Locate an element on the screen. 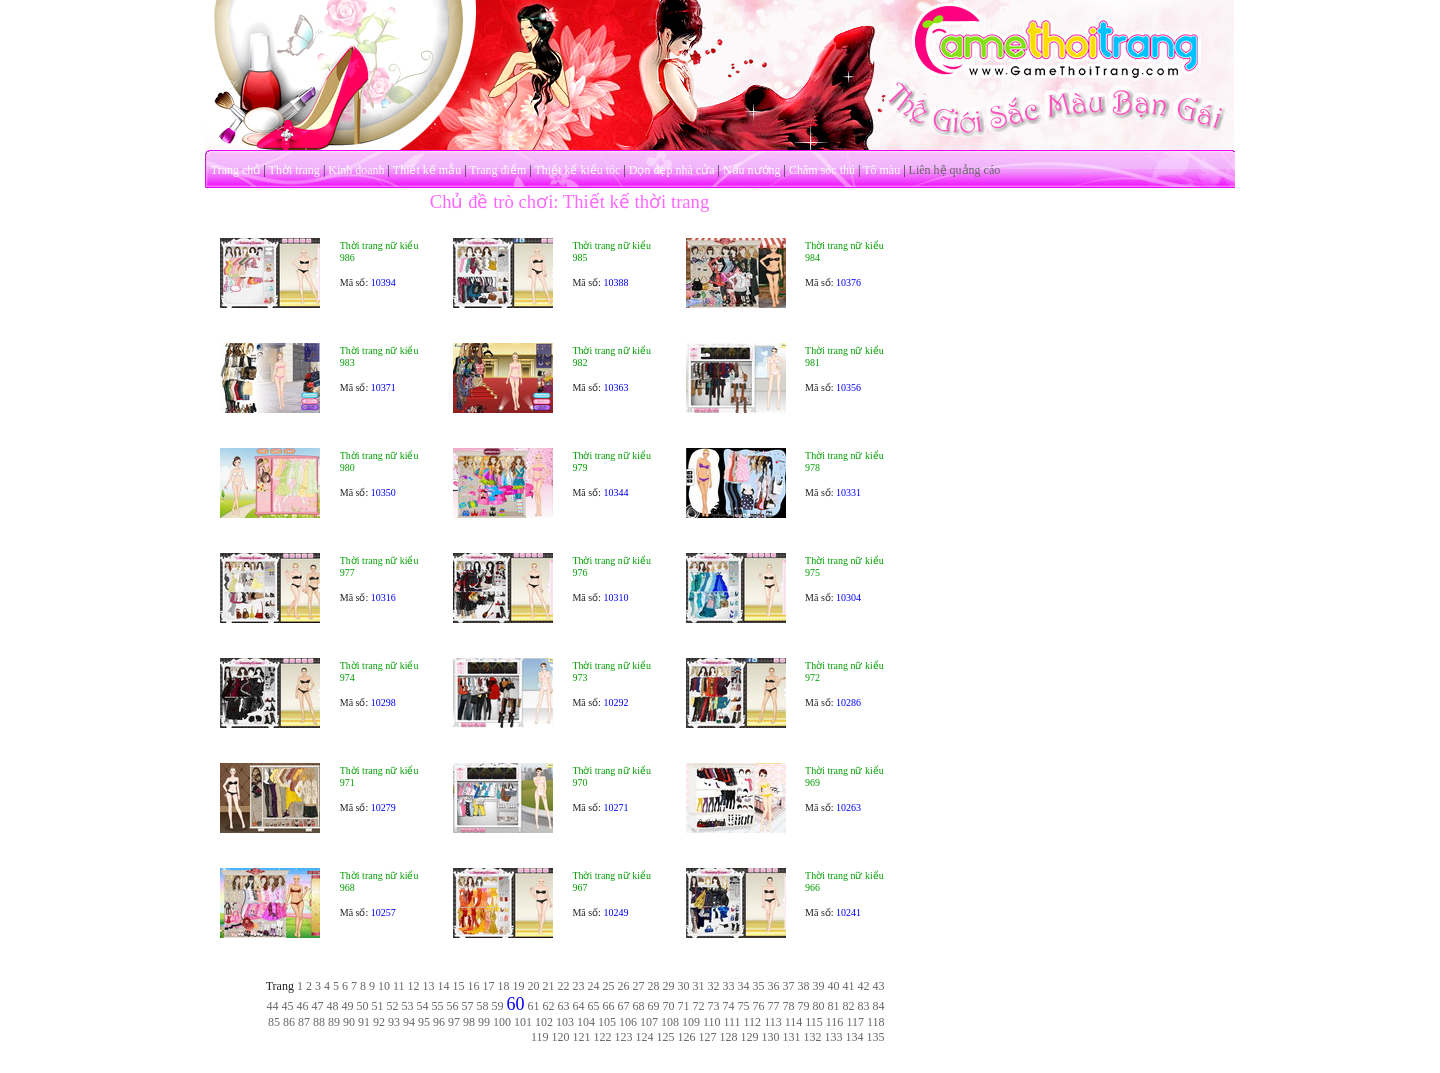 Image resolution: width=1440 pixels, height=1073 pixels. 134 is located at coordinates (855, 1037).